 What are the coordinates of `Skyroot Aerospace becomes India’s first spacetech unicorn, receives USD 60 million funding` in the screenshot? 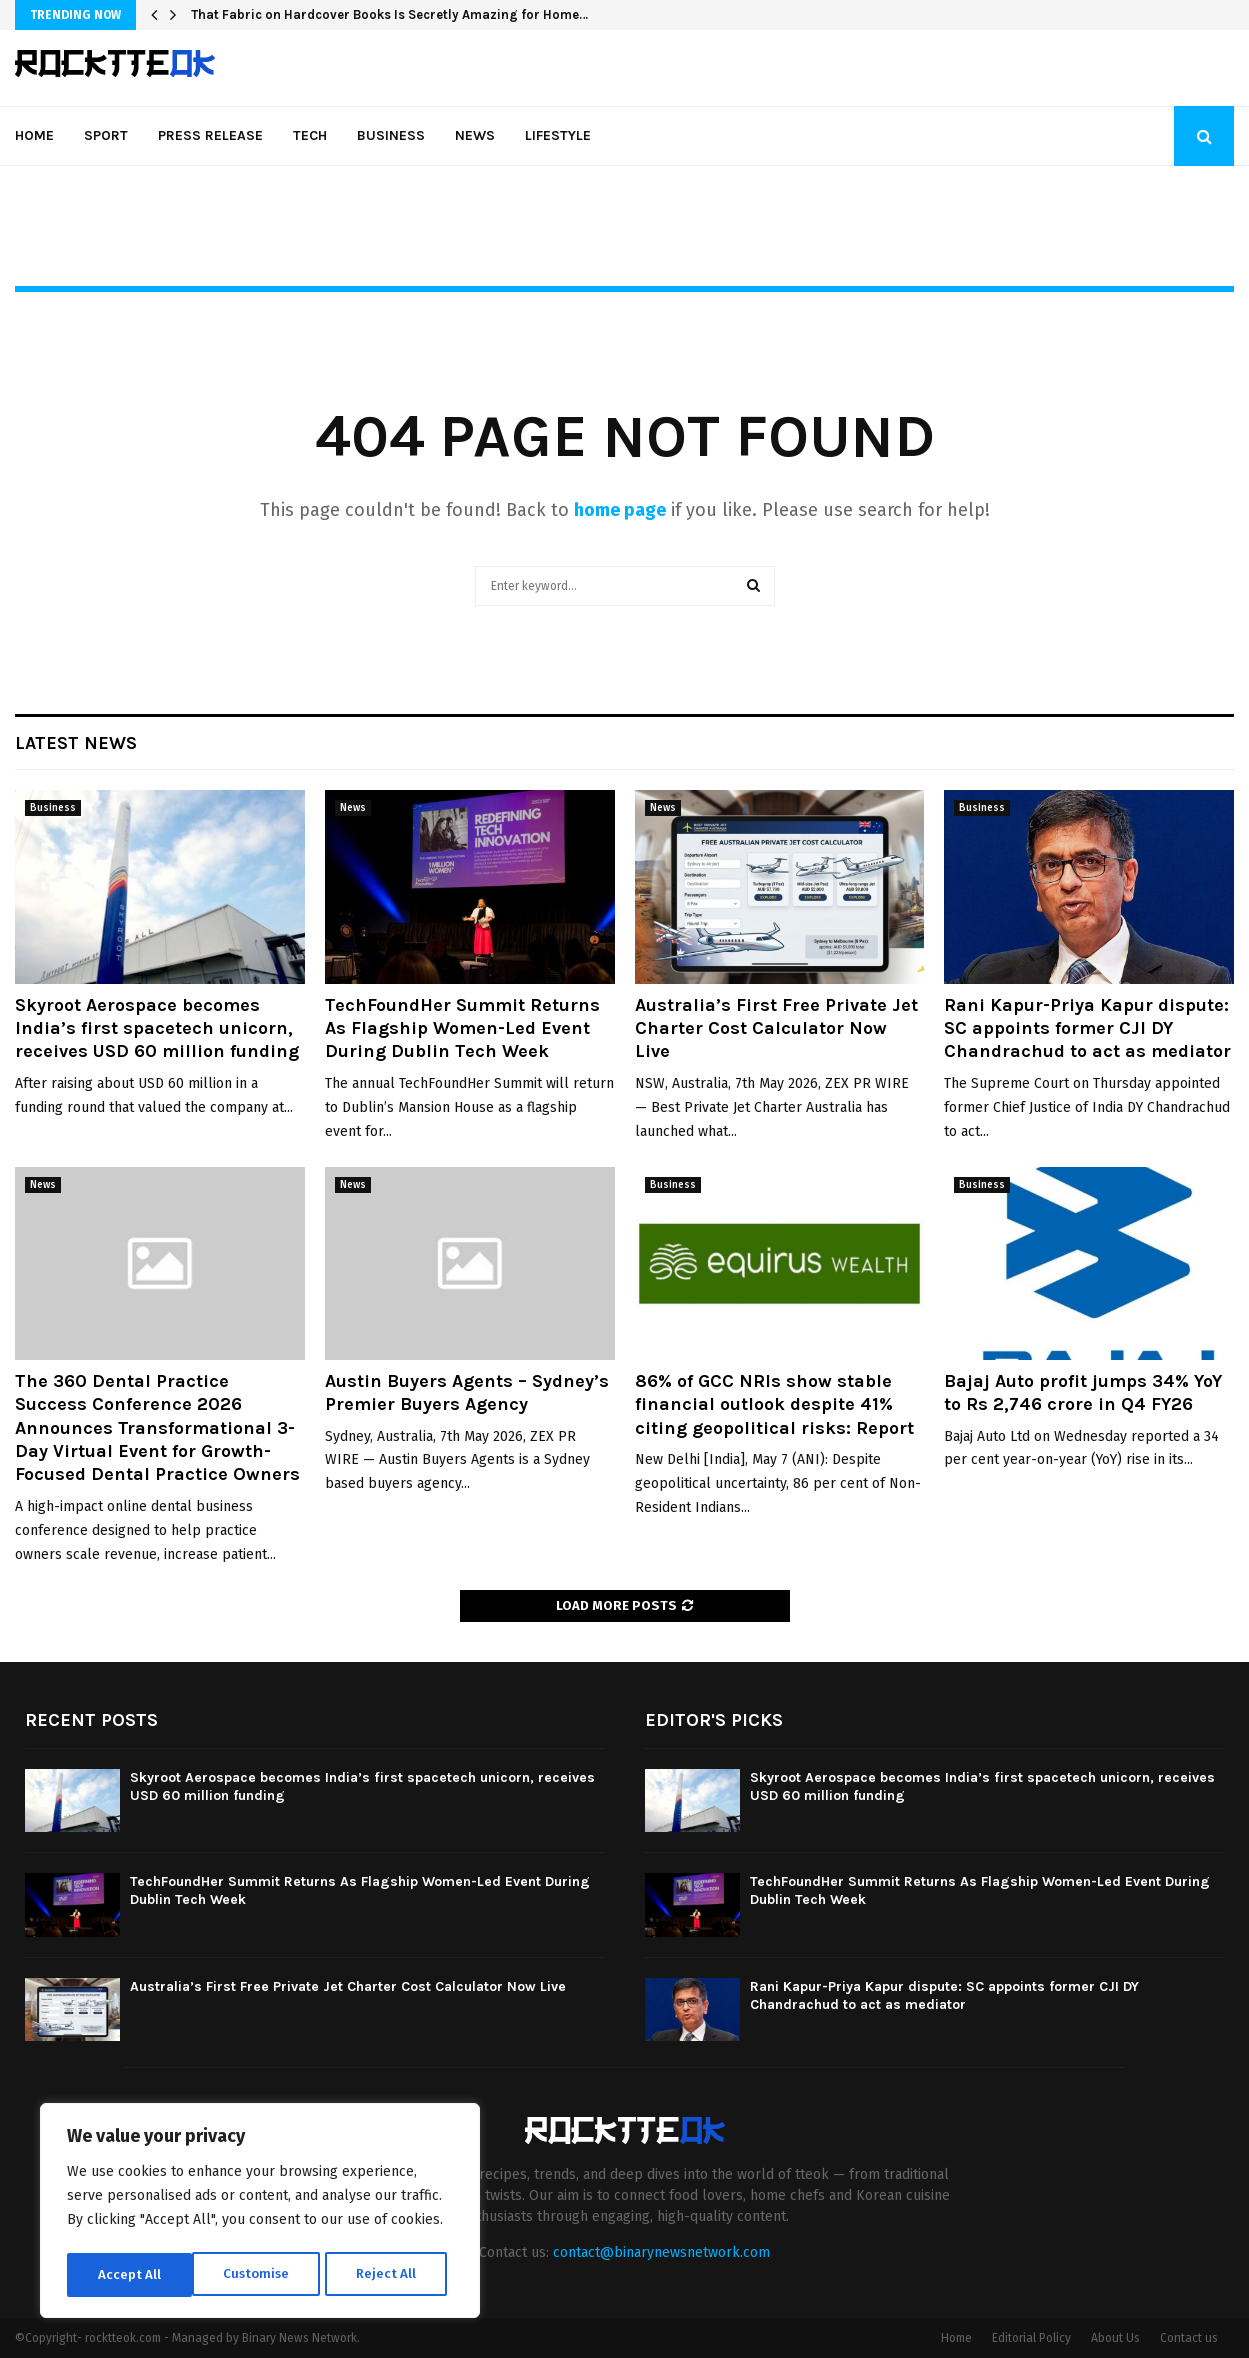 It's located at (157, 1028).